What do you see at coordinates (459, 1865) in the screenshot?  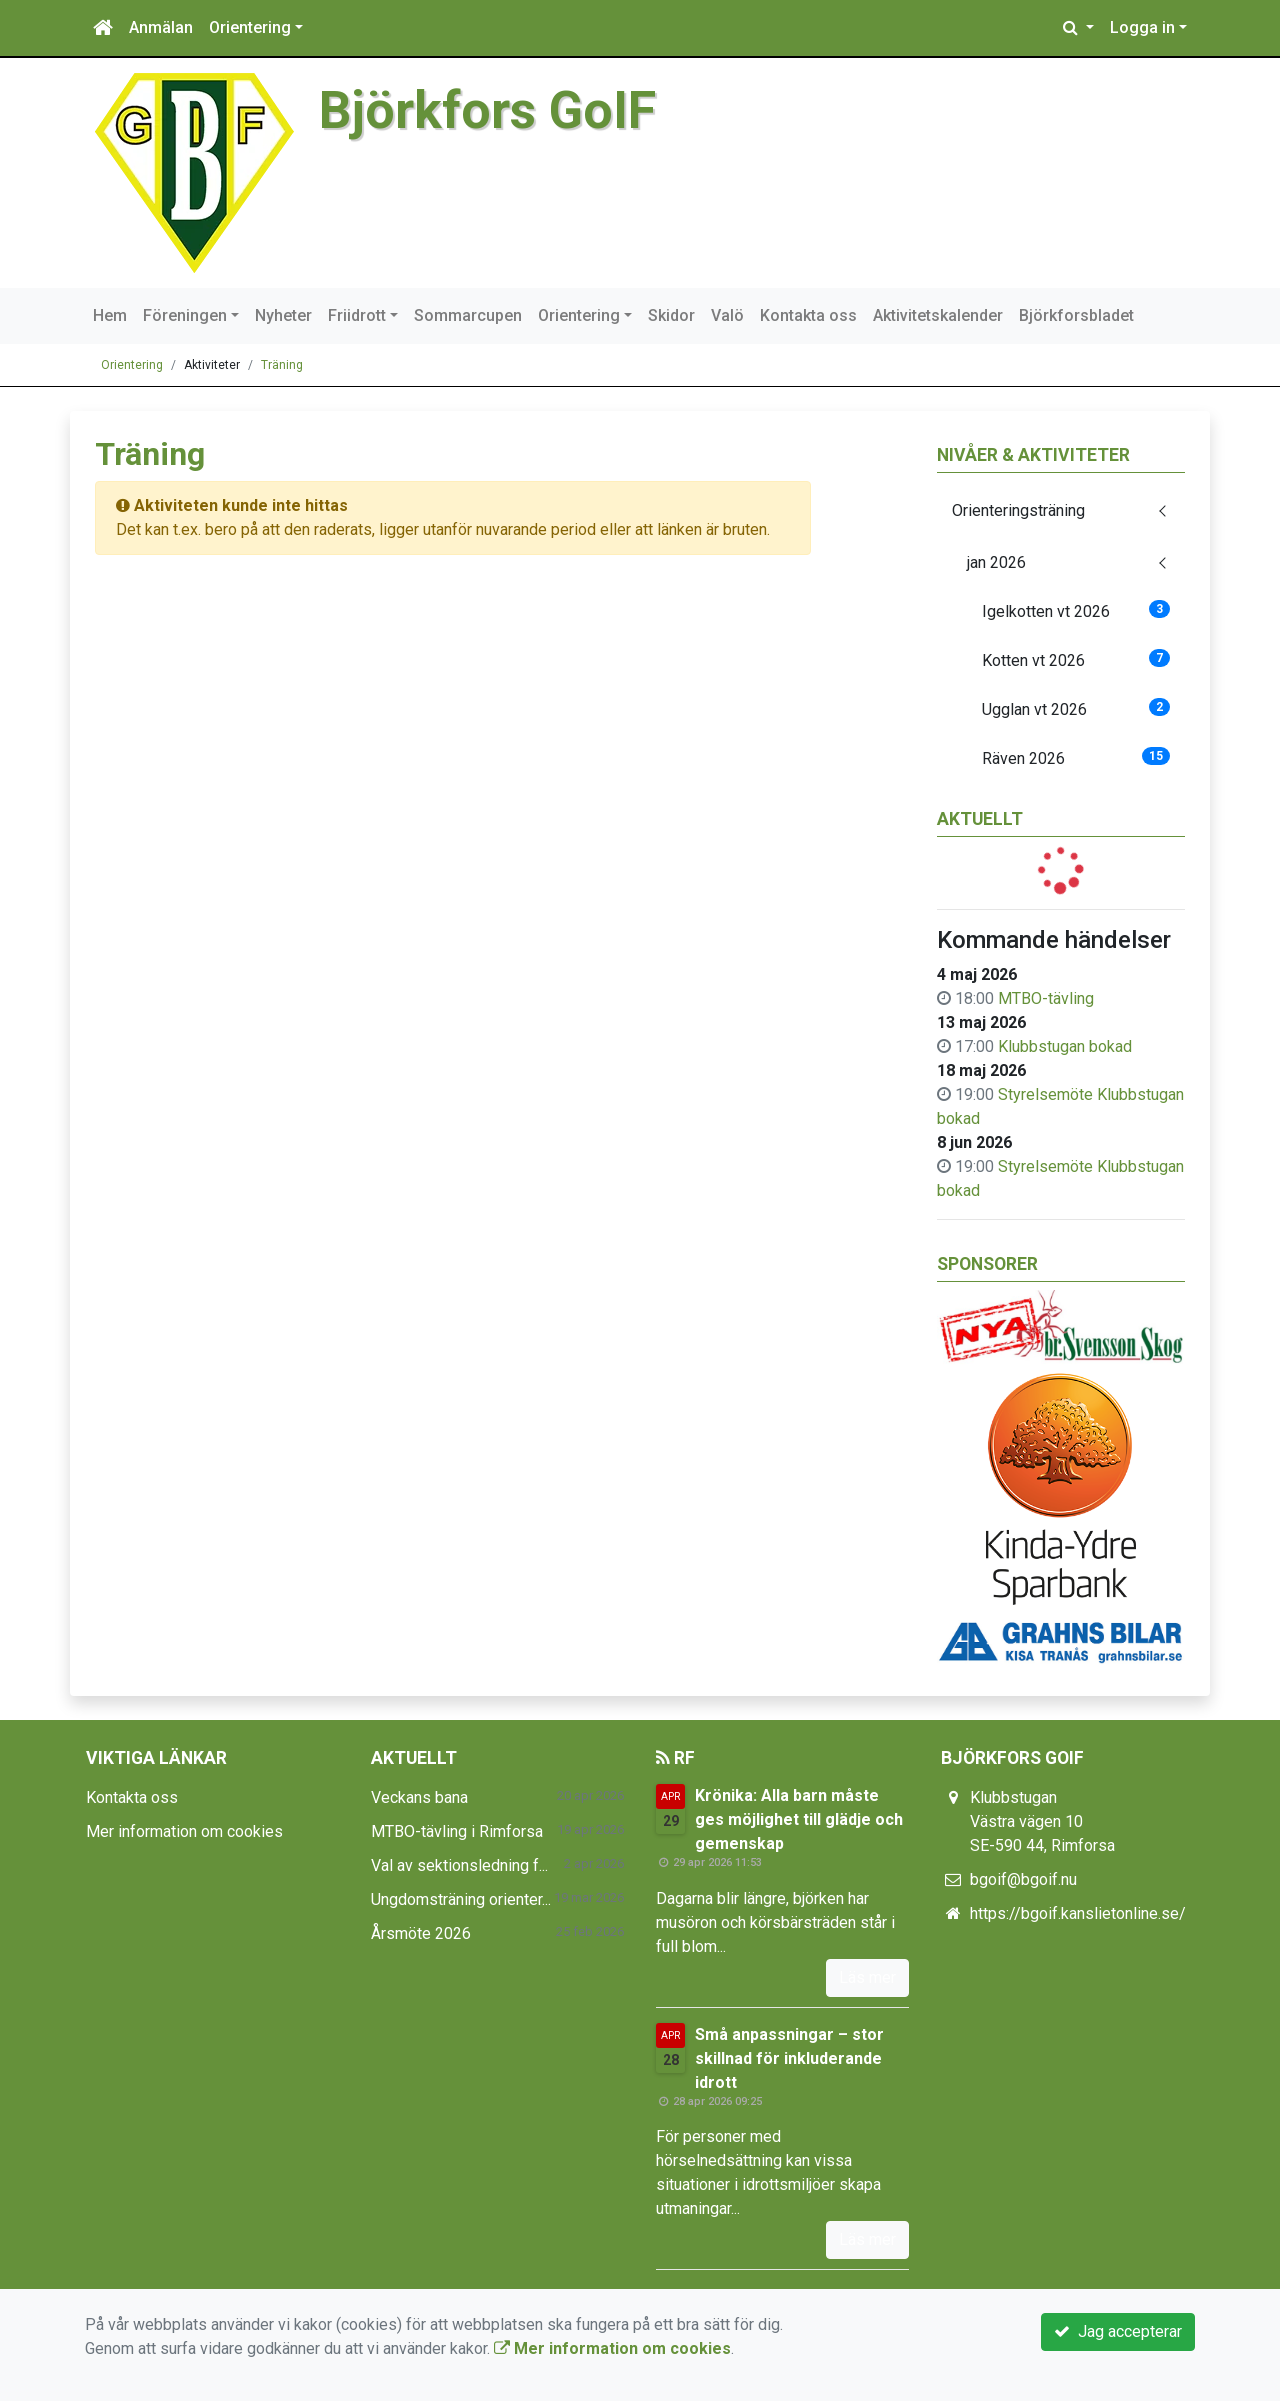 I see `Val av sektionsledning f...` at bounding box center [459, 1865].